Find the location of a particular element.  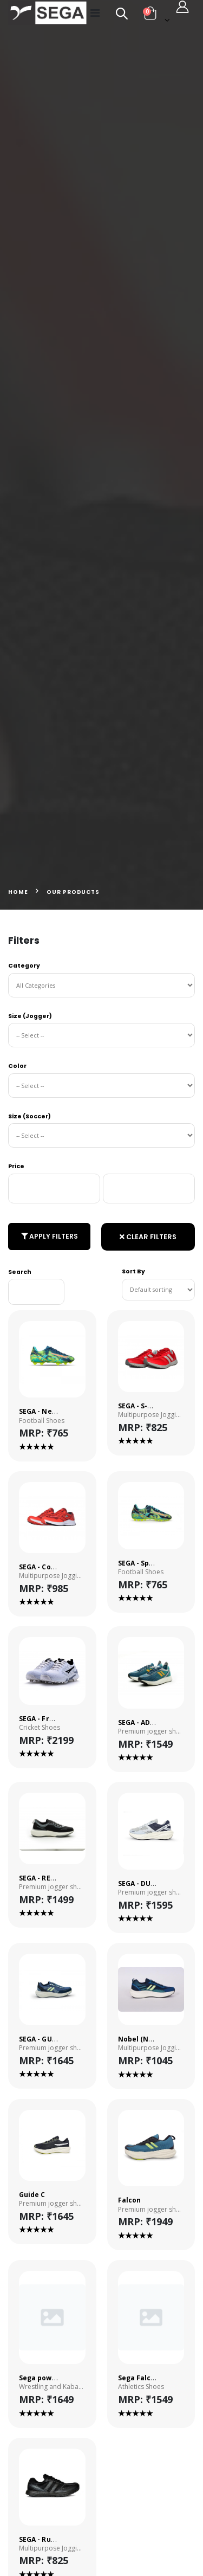

SEGA - S-Marathon is located at coordinates (150, 1406).